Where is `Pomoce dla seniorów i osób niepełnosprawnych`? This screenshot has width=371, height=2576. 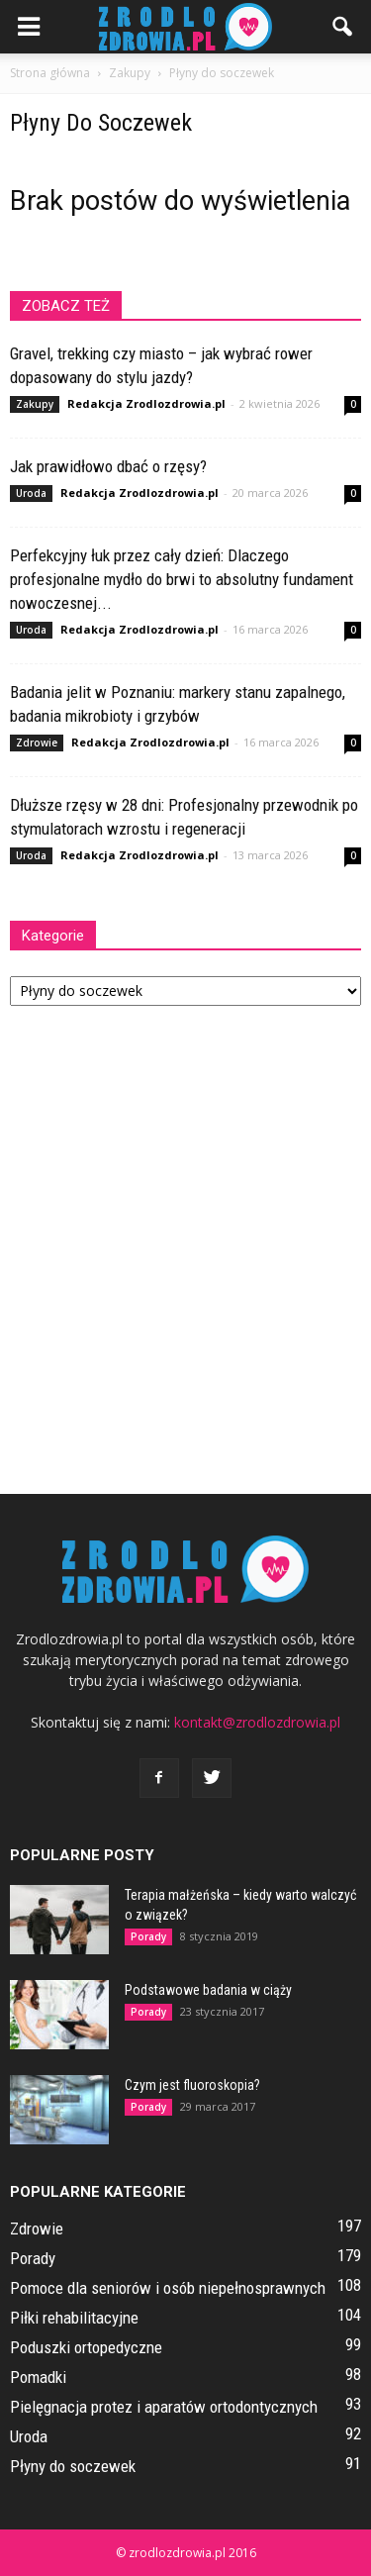 Pomoce dla seniorów i osób niepełnosprawnych is located at coordinates (167, 2288).